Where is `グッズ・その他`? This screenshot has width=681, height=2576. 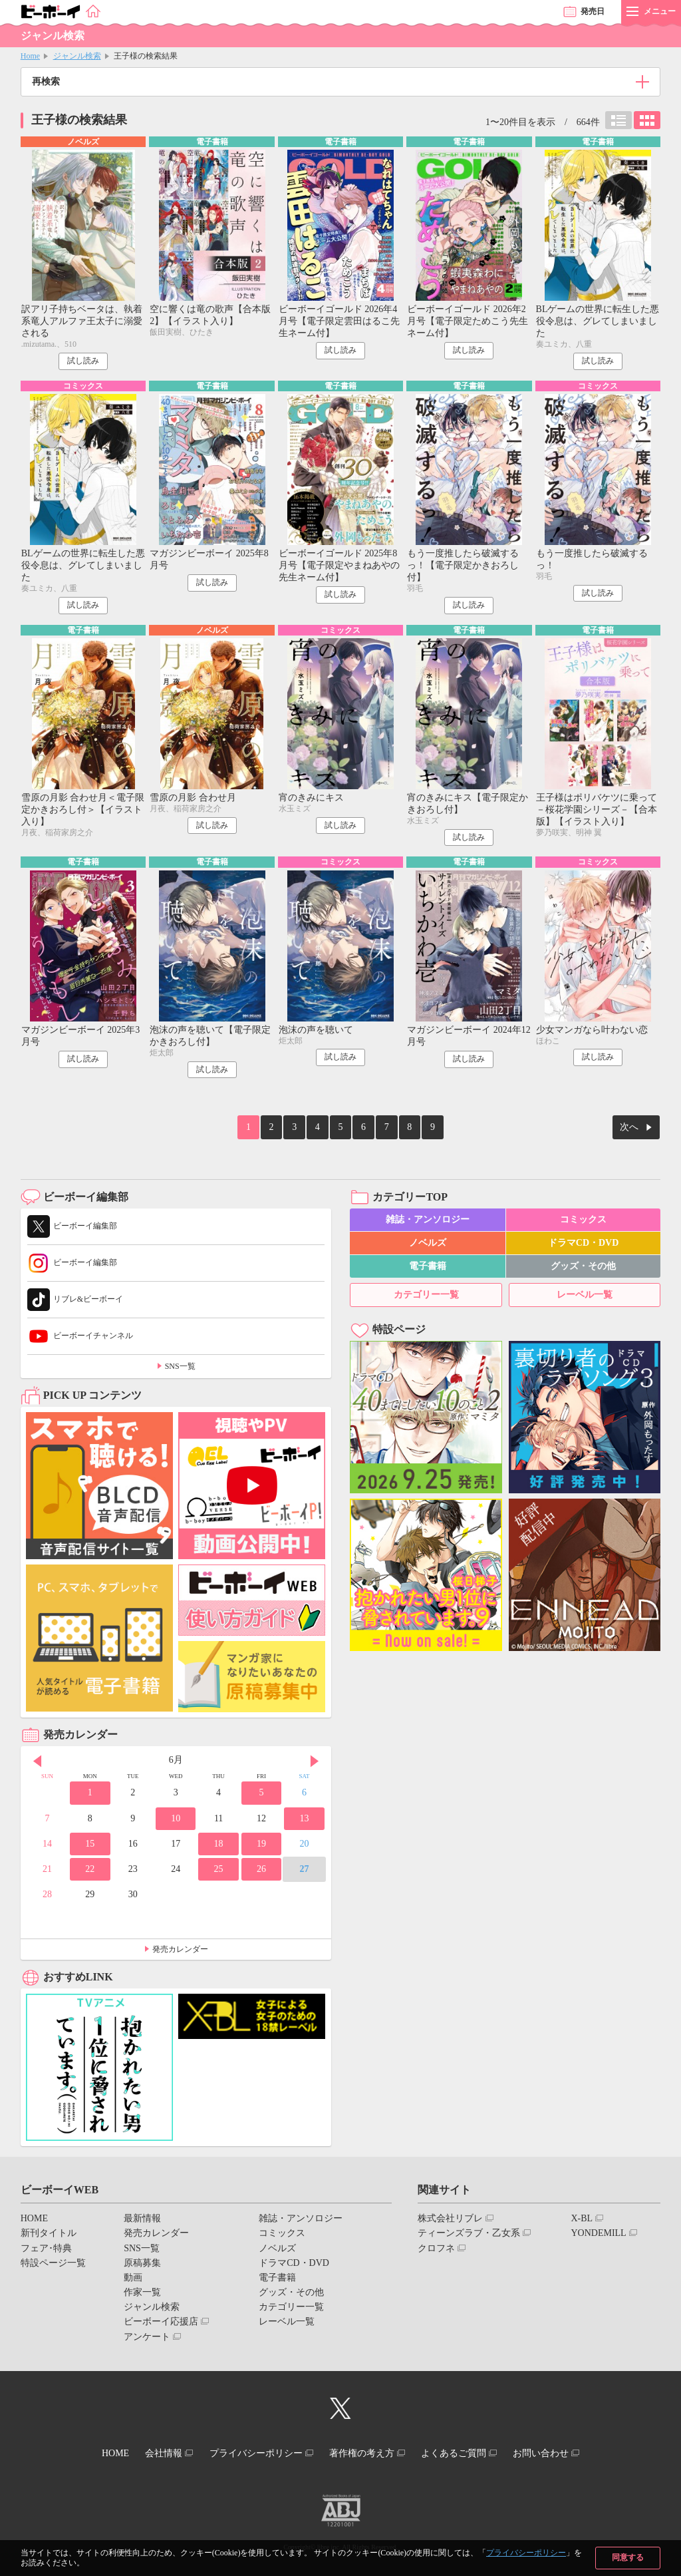 グッズ・その他 is located at coordinates (583, 1268).